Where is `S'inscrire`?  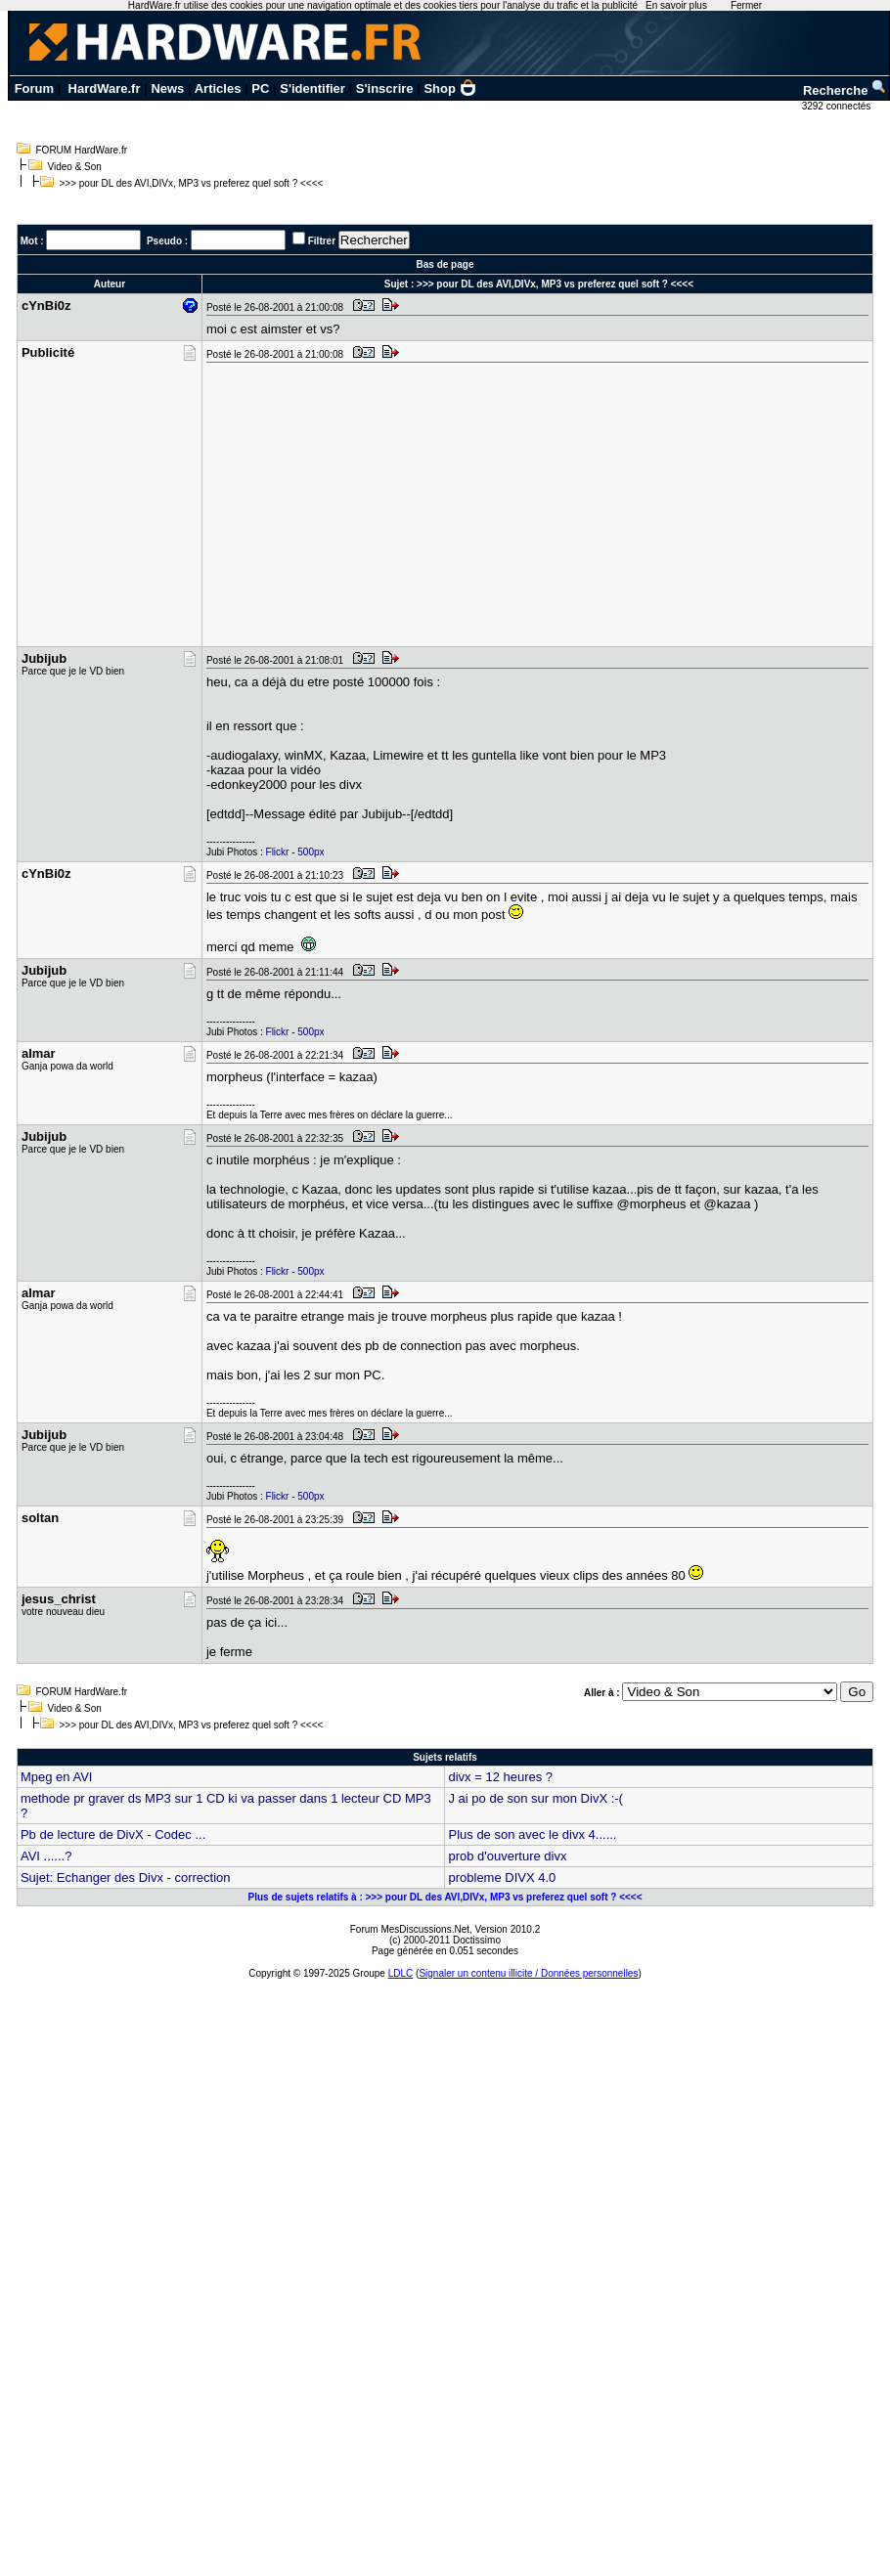 S'inscrire is located at coordinates (385, 88).